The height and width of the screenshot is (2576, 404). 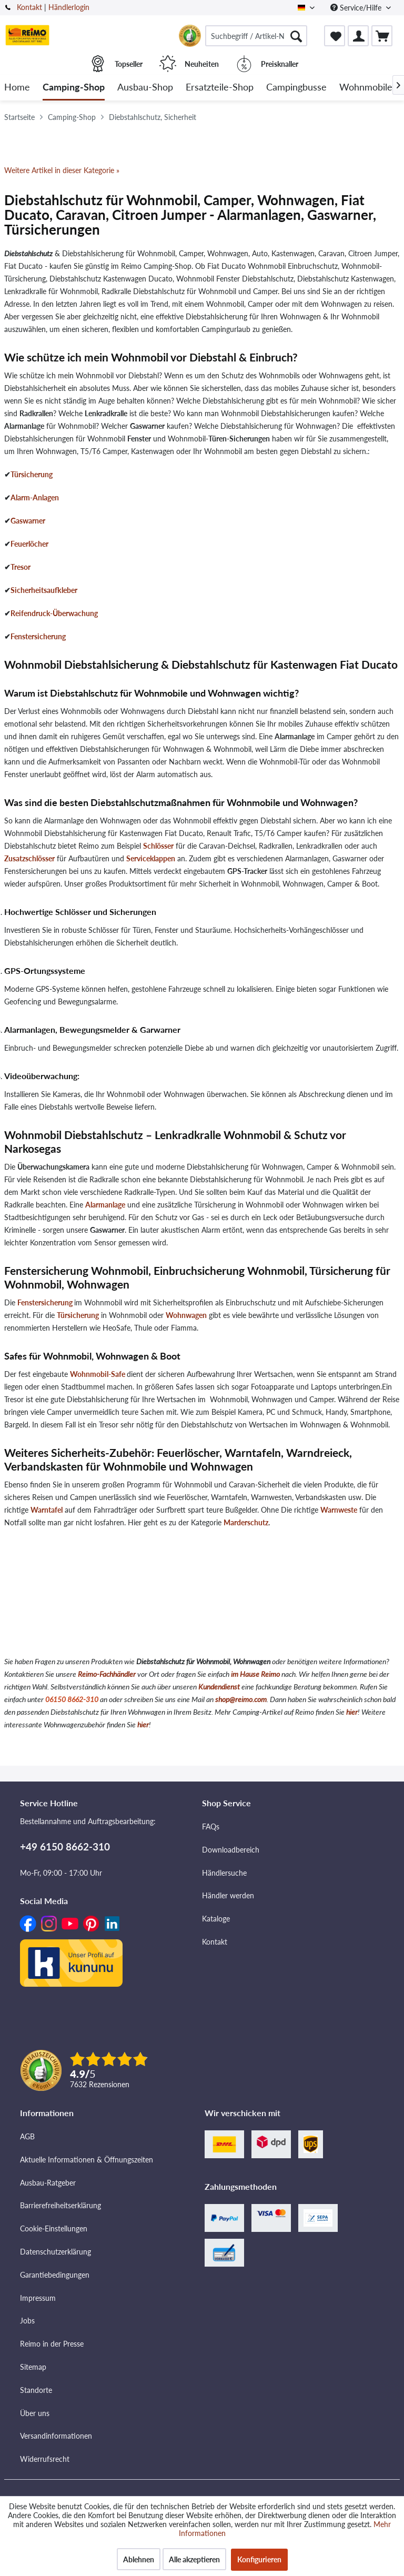 What do you see at coordinates (53, 2228) in the screenshot?
I see `Cookie-Einstellungen` at bounding box center [53, 2228].